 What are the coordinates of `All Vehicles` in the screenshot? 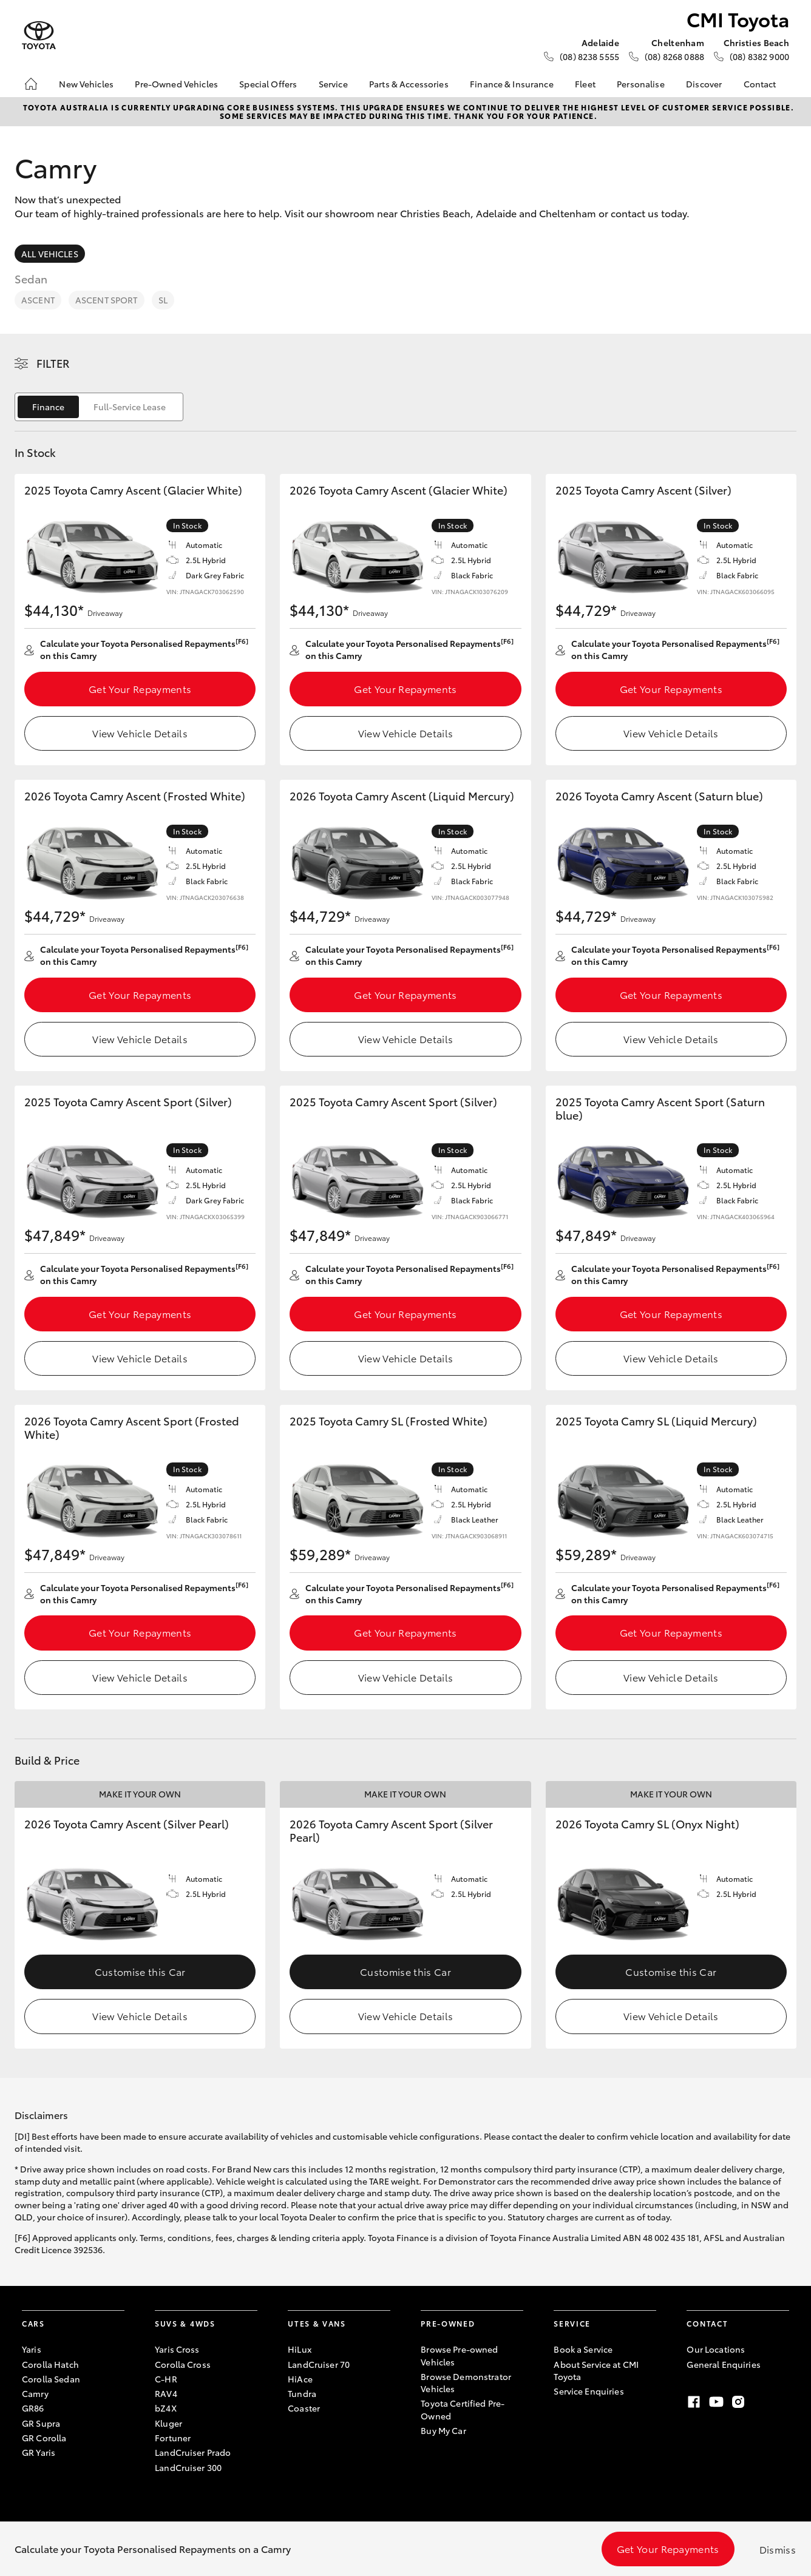 It's located at (49, 254).